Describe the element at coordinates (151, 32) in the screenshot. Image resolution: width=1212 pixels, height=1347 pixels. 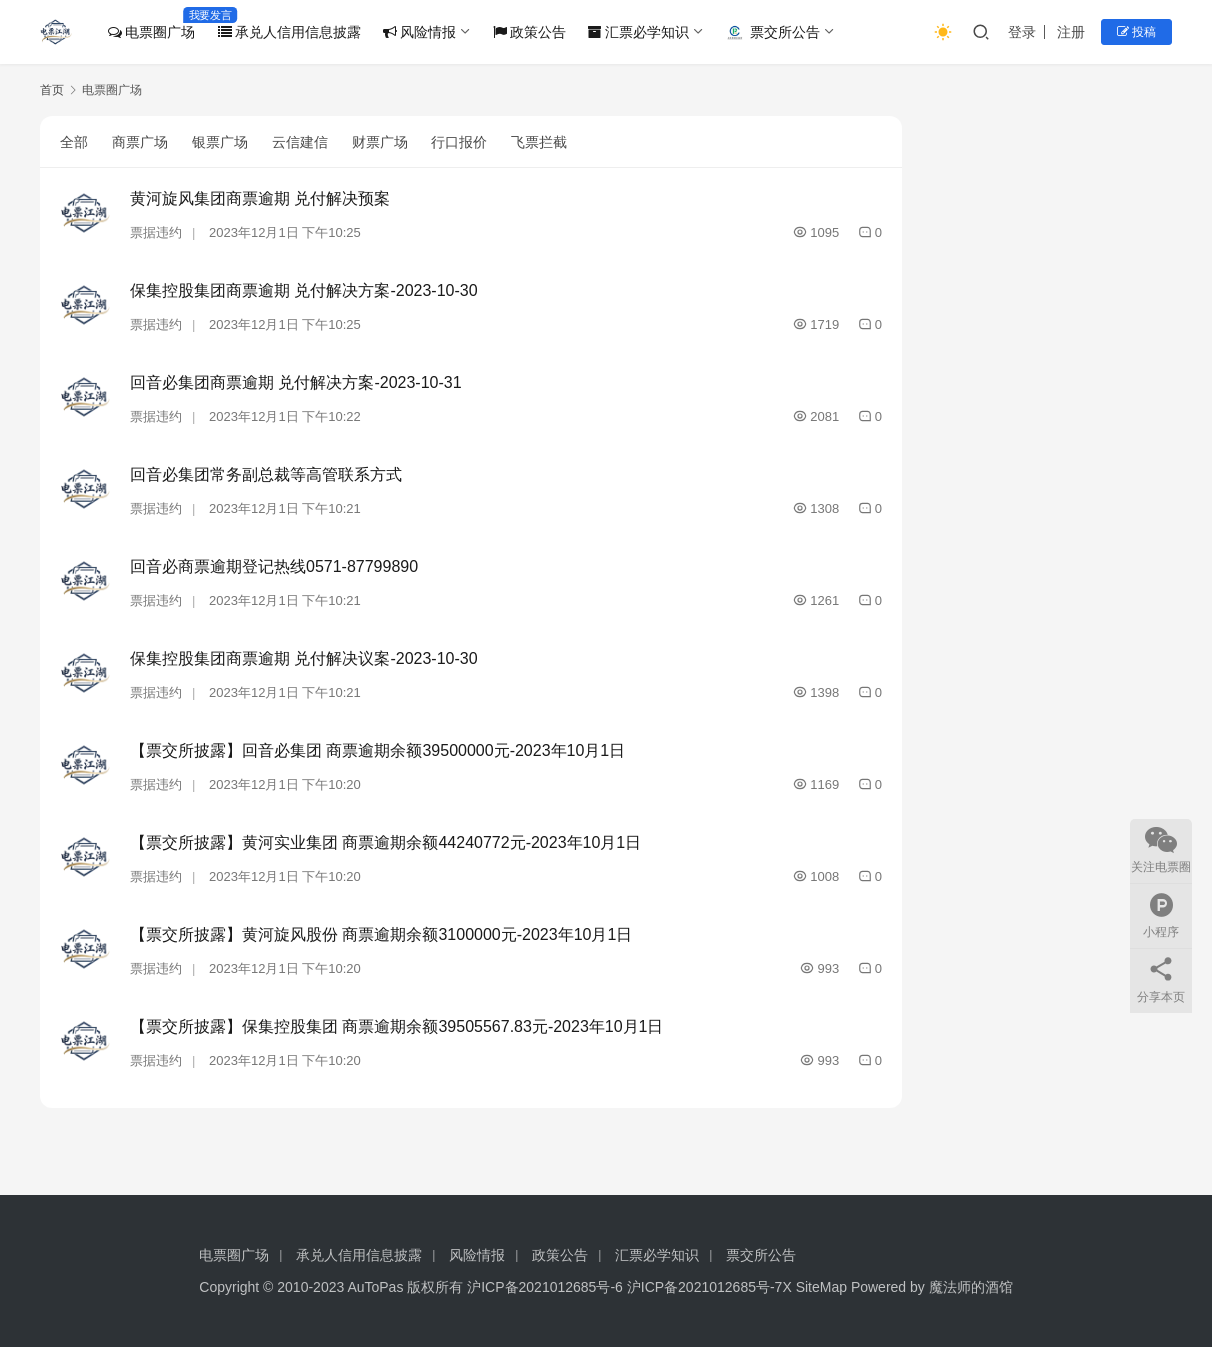
I see `电票圈广场` at that location.